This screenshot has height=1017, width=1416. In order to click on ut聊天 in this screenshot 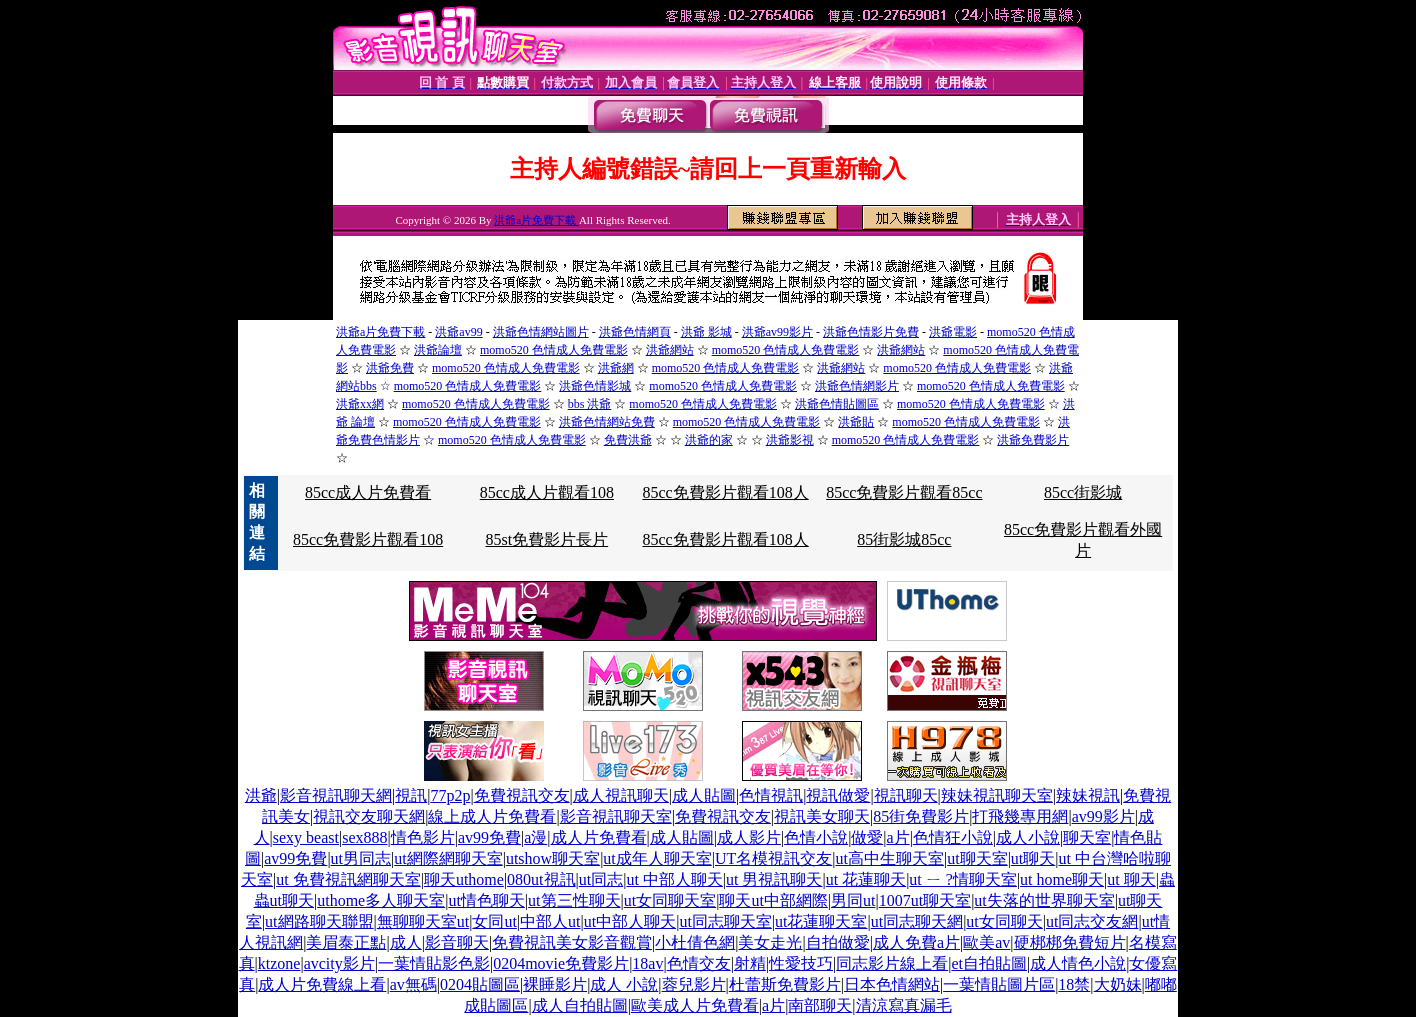, I will do `click(1033, 858)`.